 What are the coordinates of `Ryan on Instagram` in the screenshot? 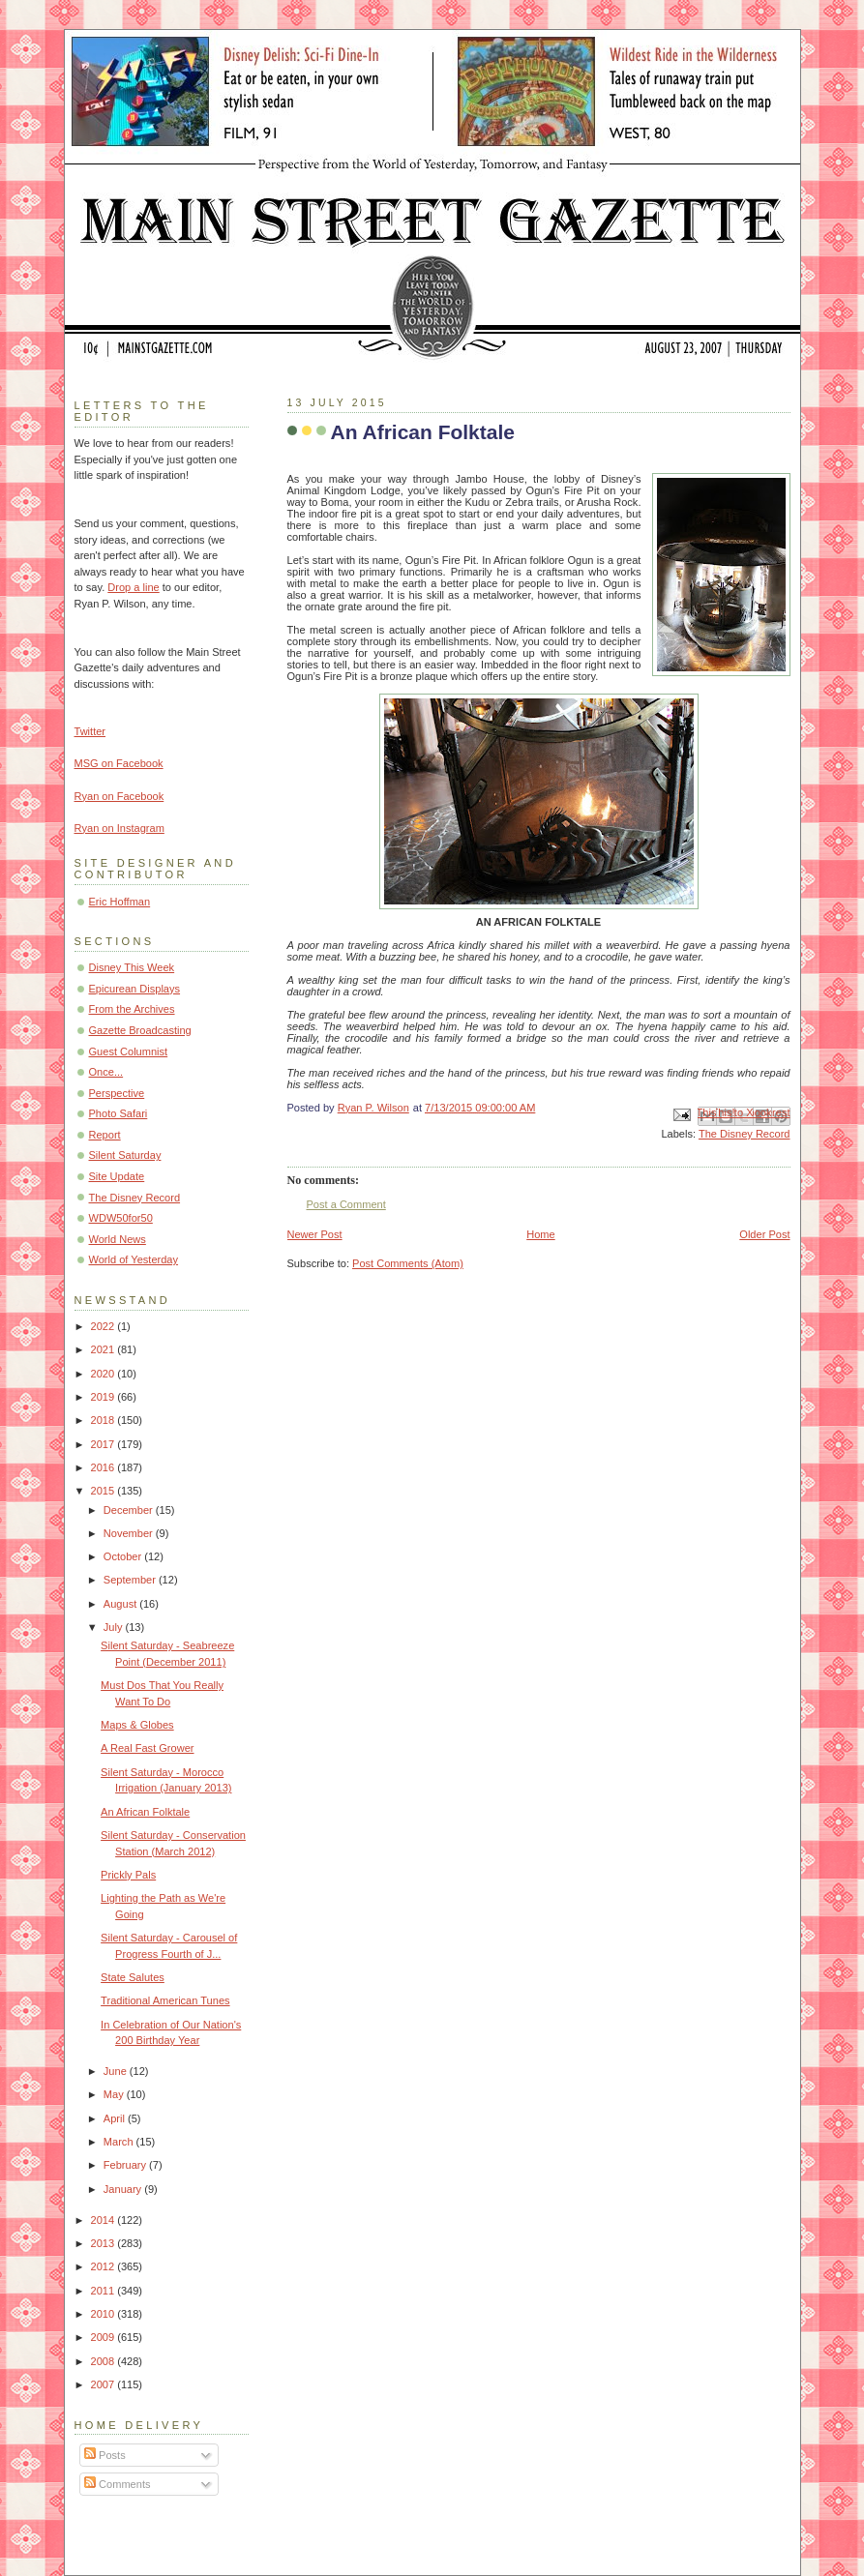 It's located at (119, 828).